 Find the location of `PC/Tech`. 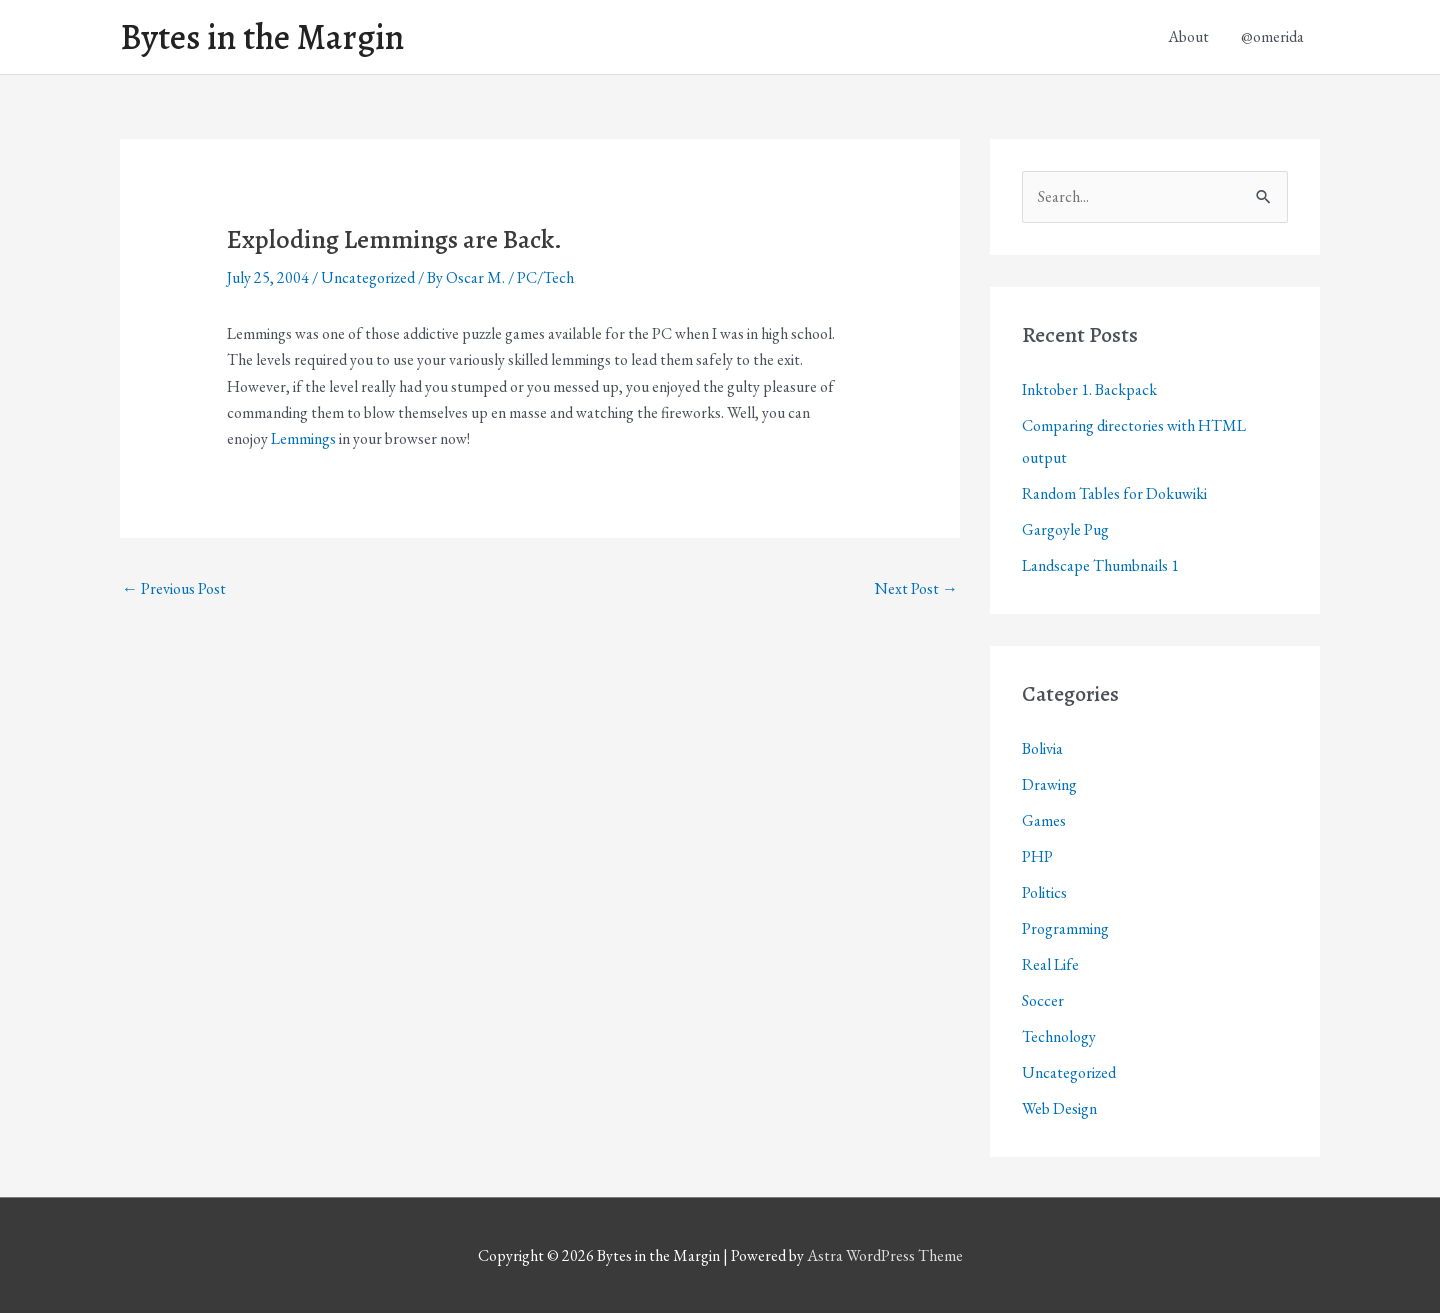

PC/Tech is located at coordinates (545, 277).